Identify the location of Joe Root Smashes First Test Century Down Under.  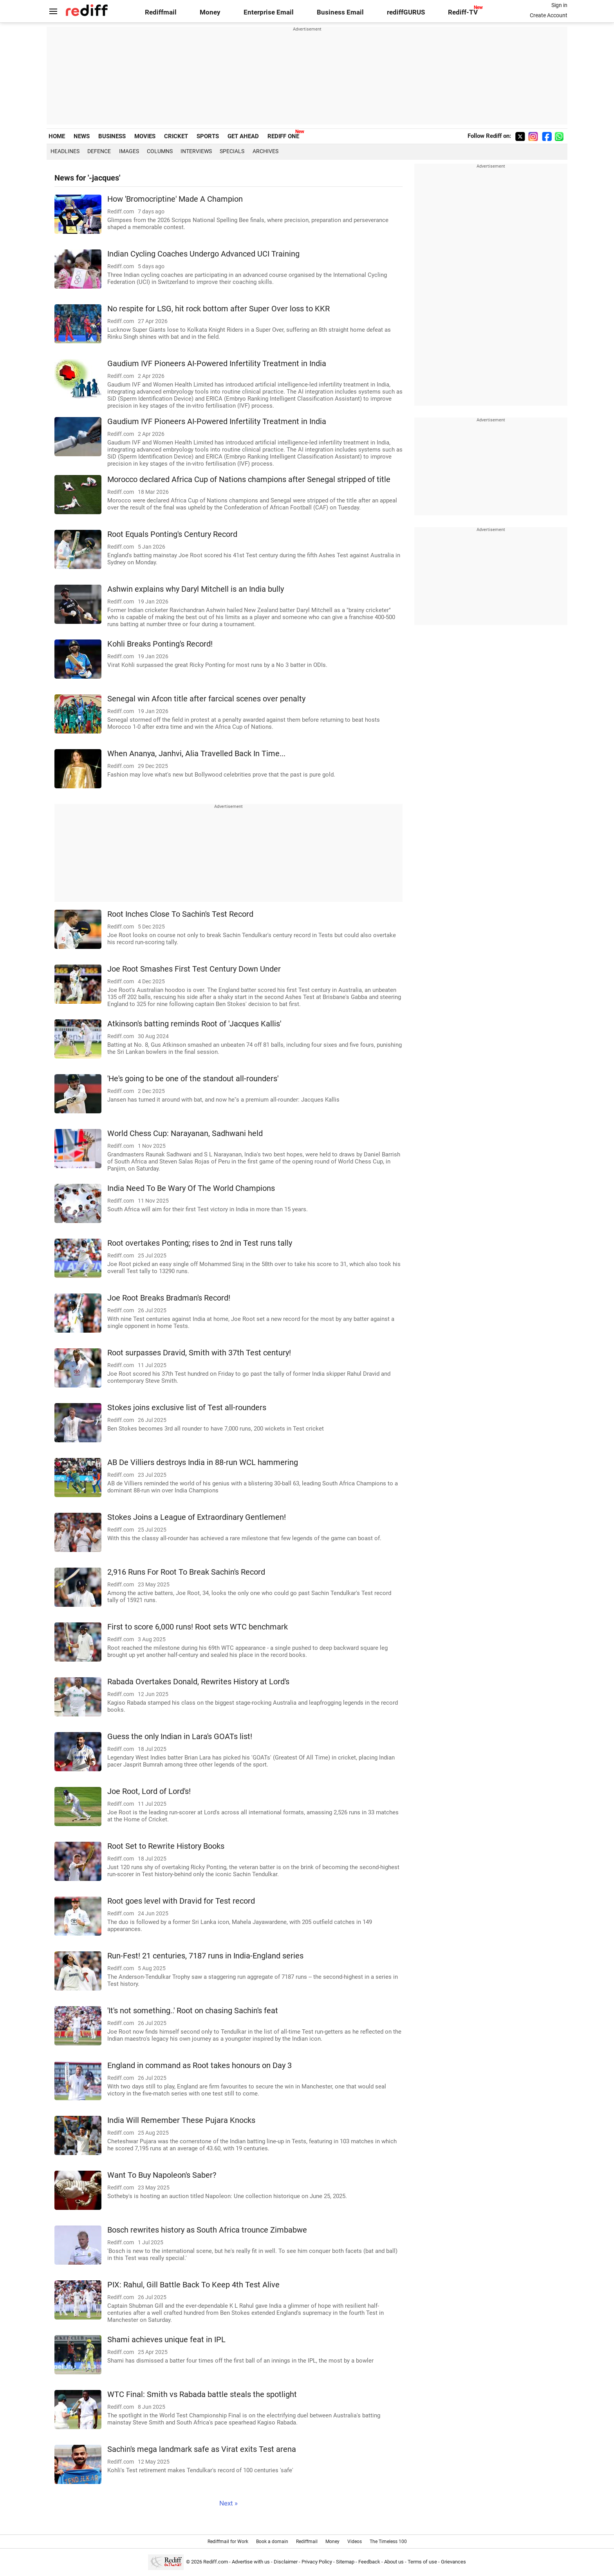
(194, 969).